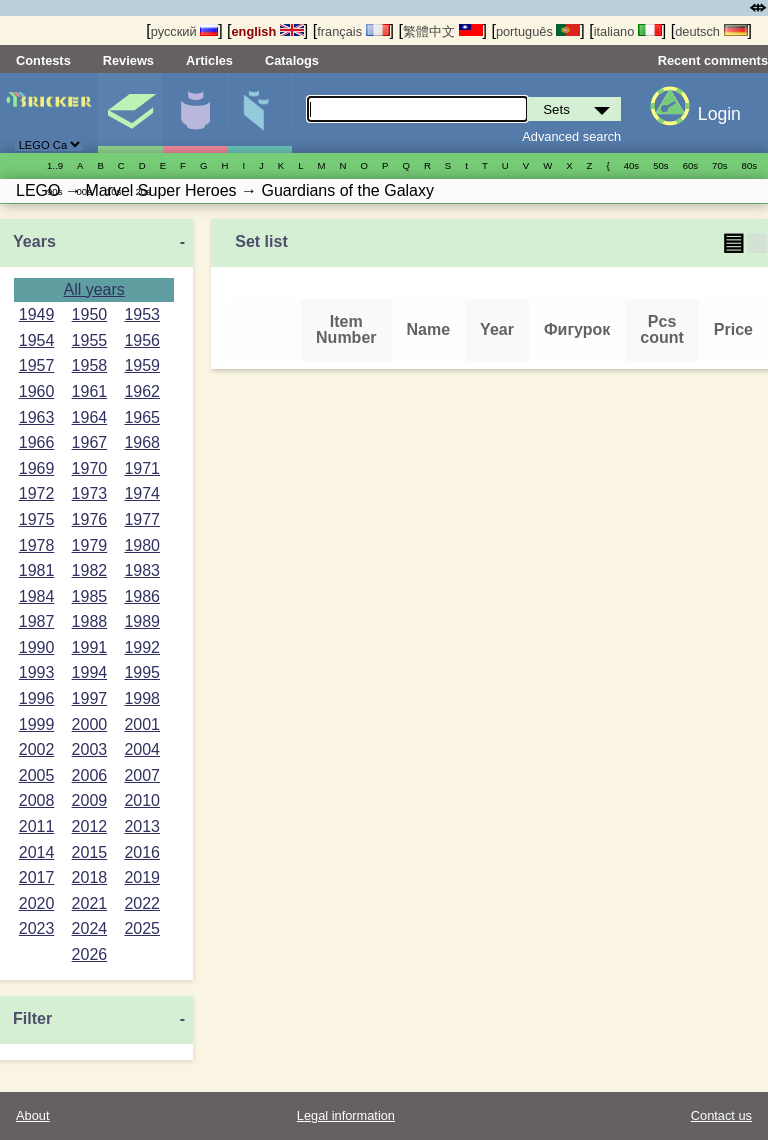 This screenshot has width=768, height=1140. What do you see at coordinates (37, 493) in the screenshot?
I see `1972` at bounding box center [37, 493].